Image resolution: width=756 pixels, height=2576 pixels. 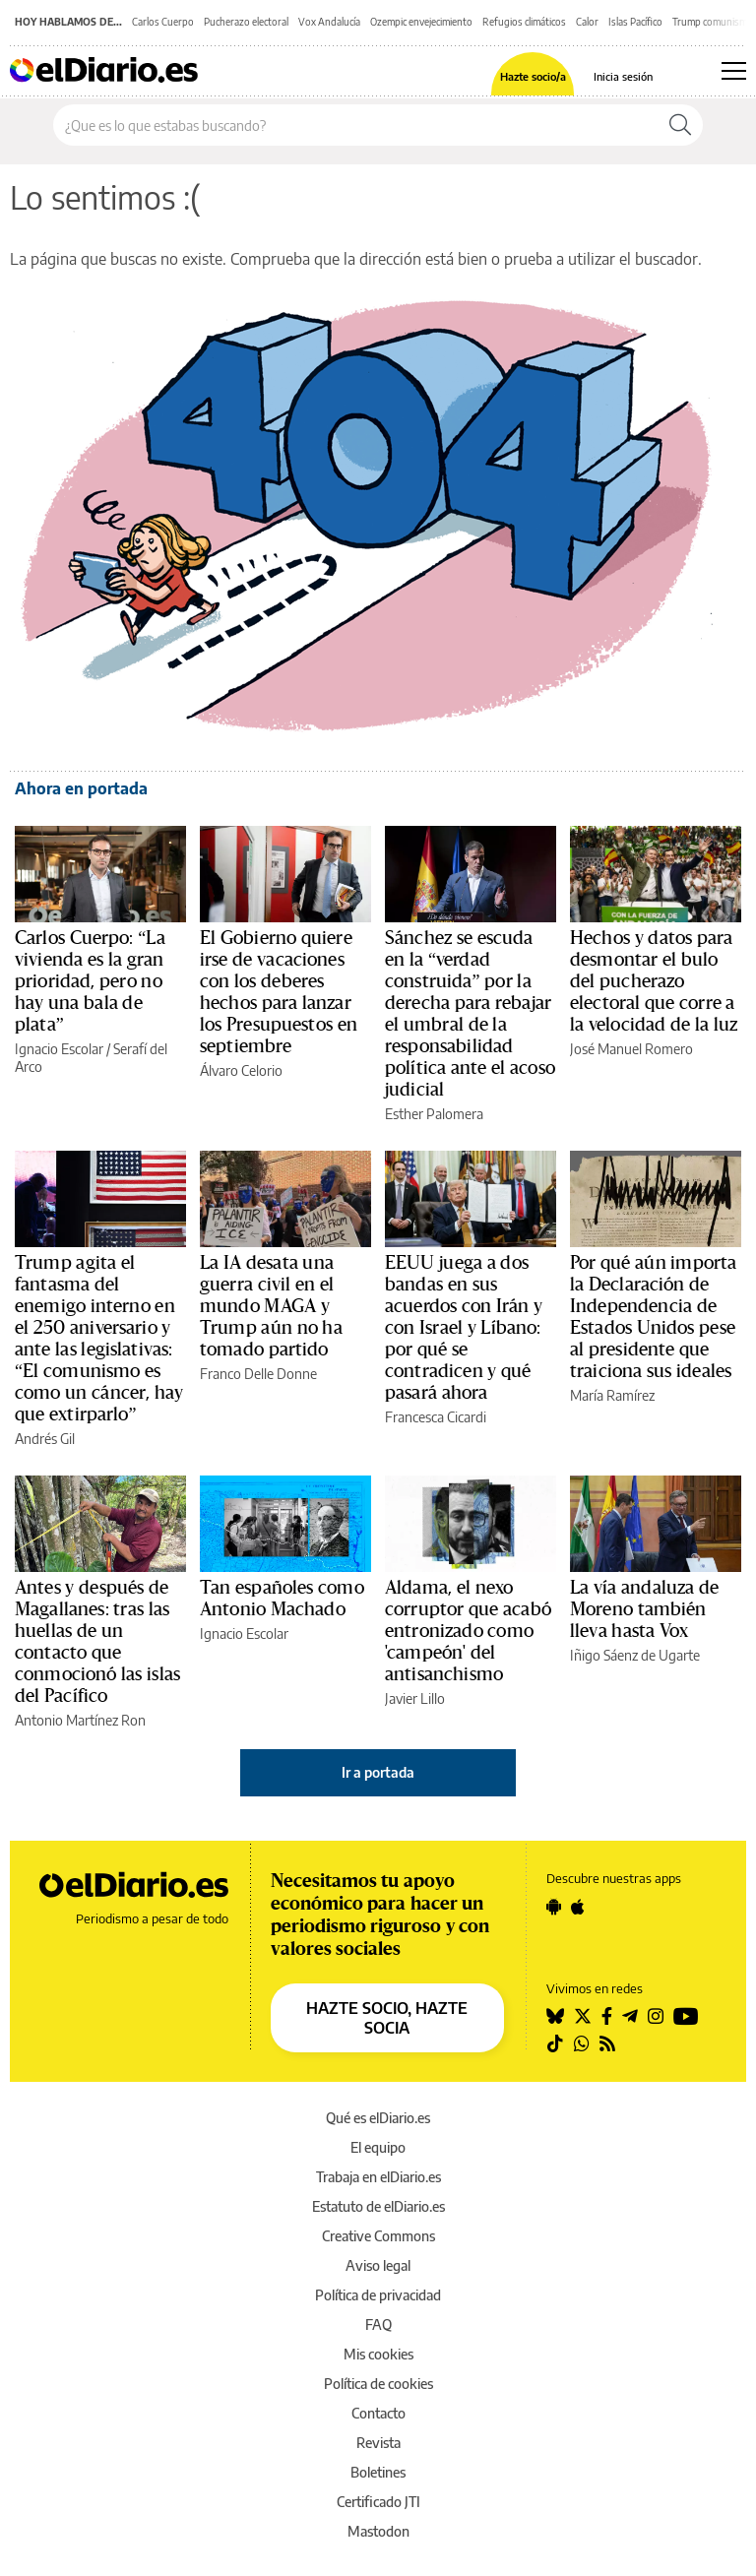 I want to click on Álvaro Celorio, so click(x=241, y=1070).